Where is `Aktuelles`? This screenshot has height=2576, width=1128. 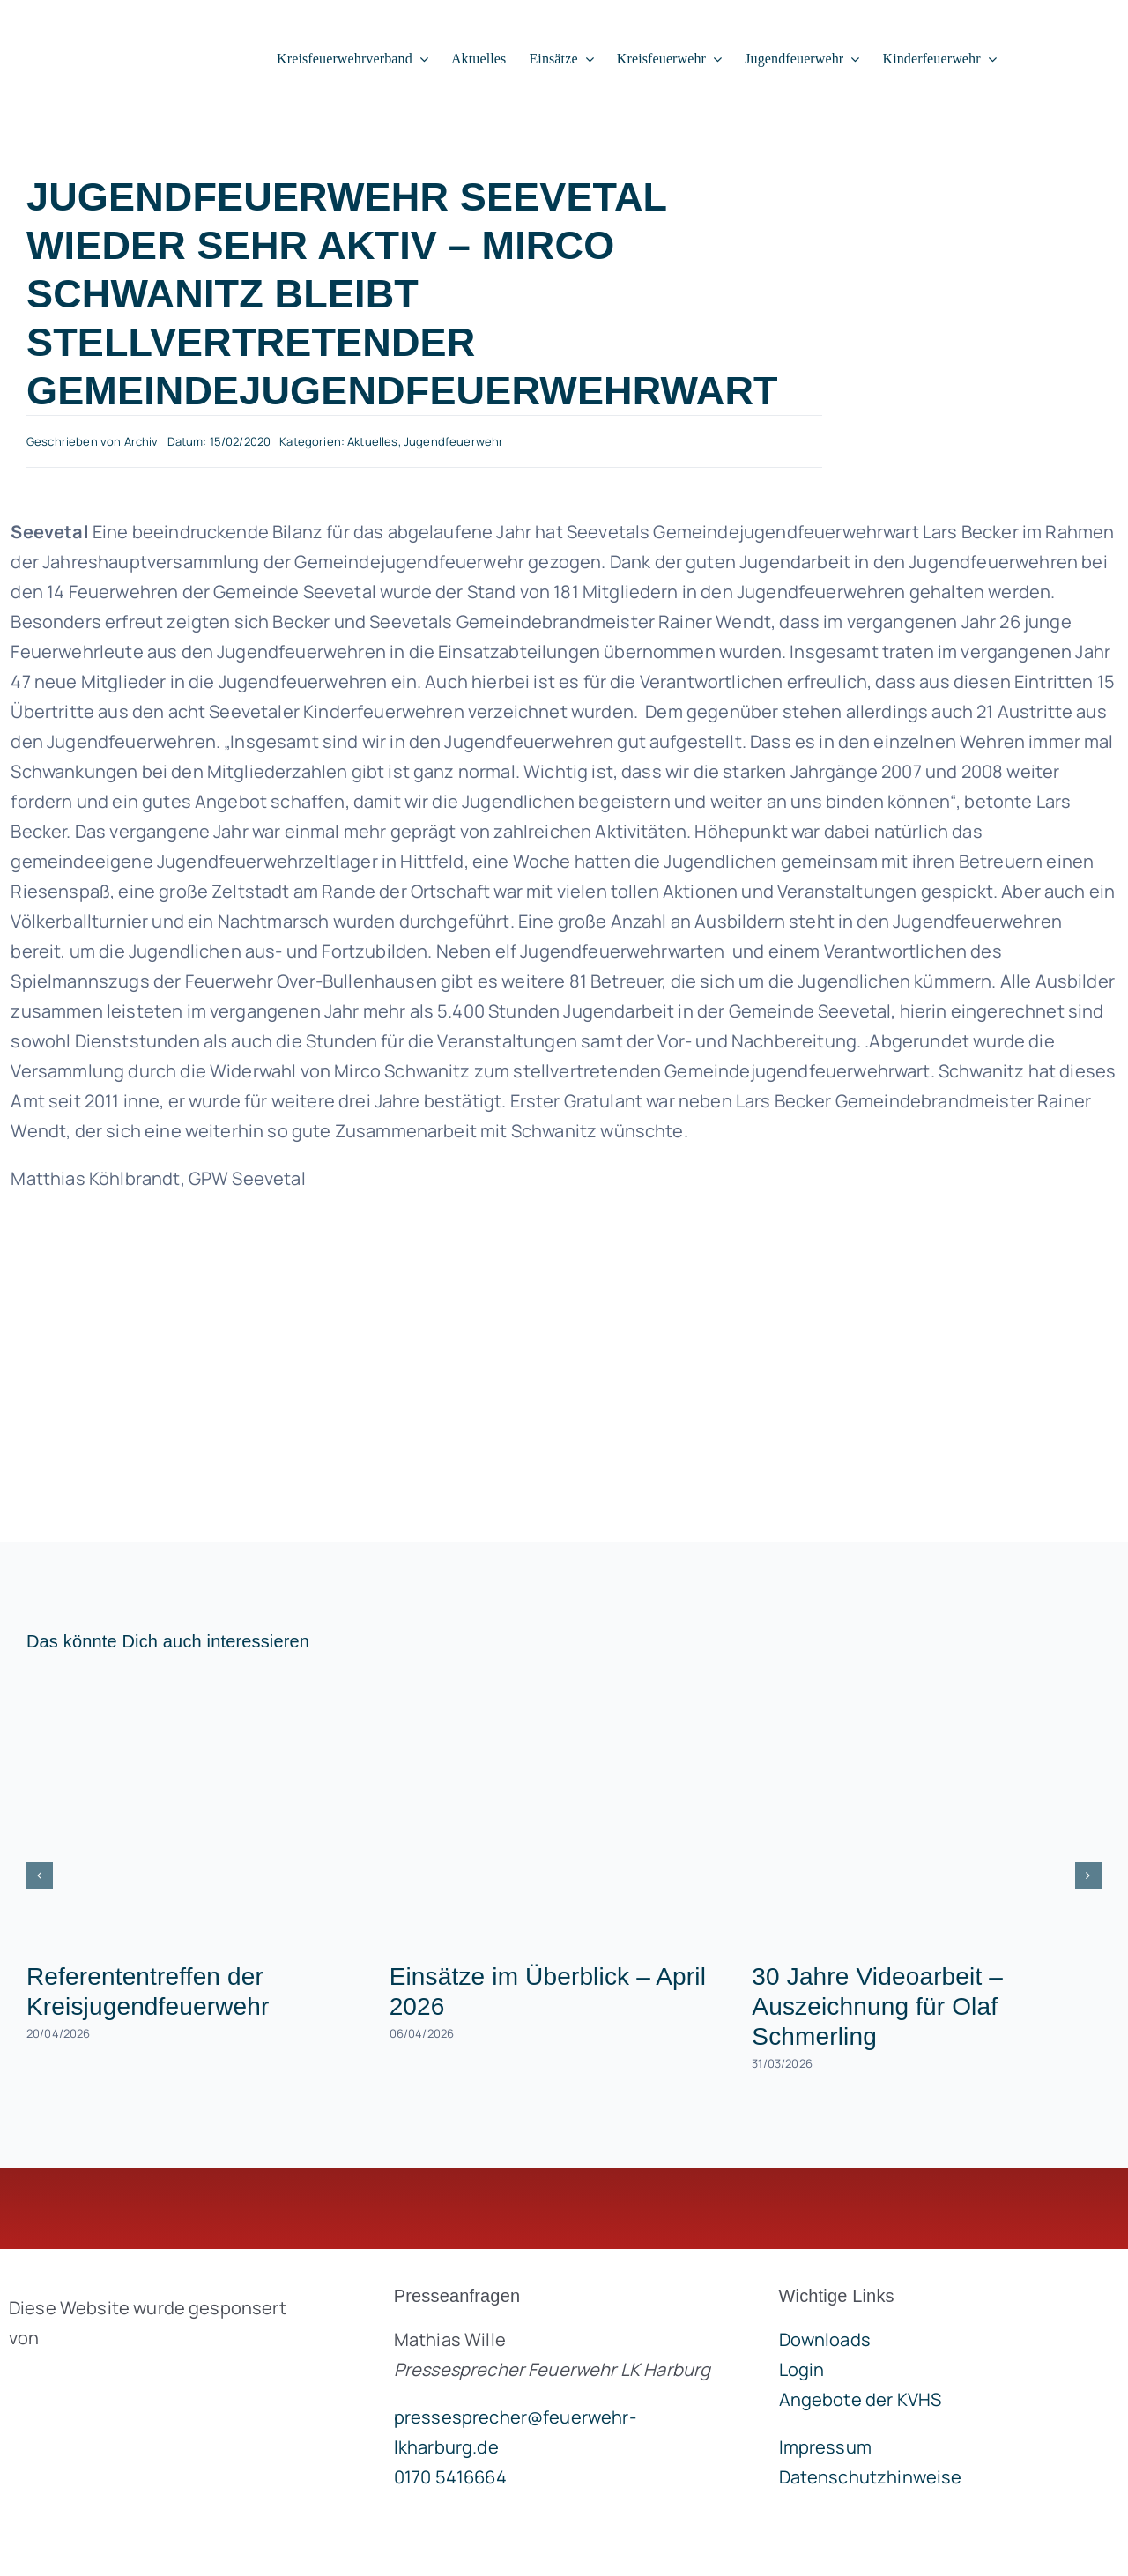 Aktuelles is located at coordinates (372, 441).